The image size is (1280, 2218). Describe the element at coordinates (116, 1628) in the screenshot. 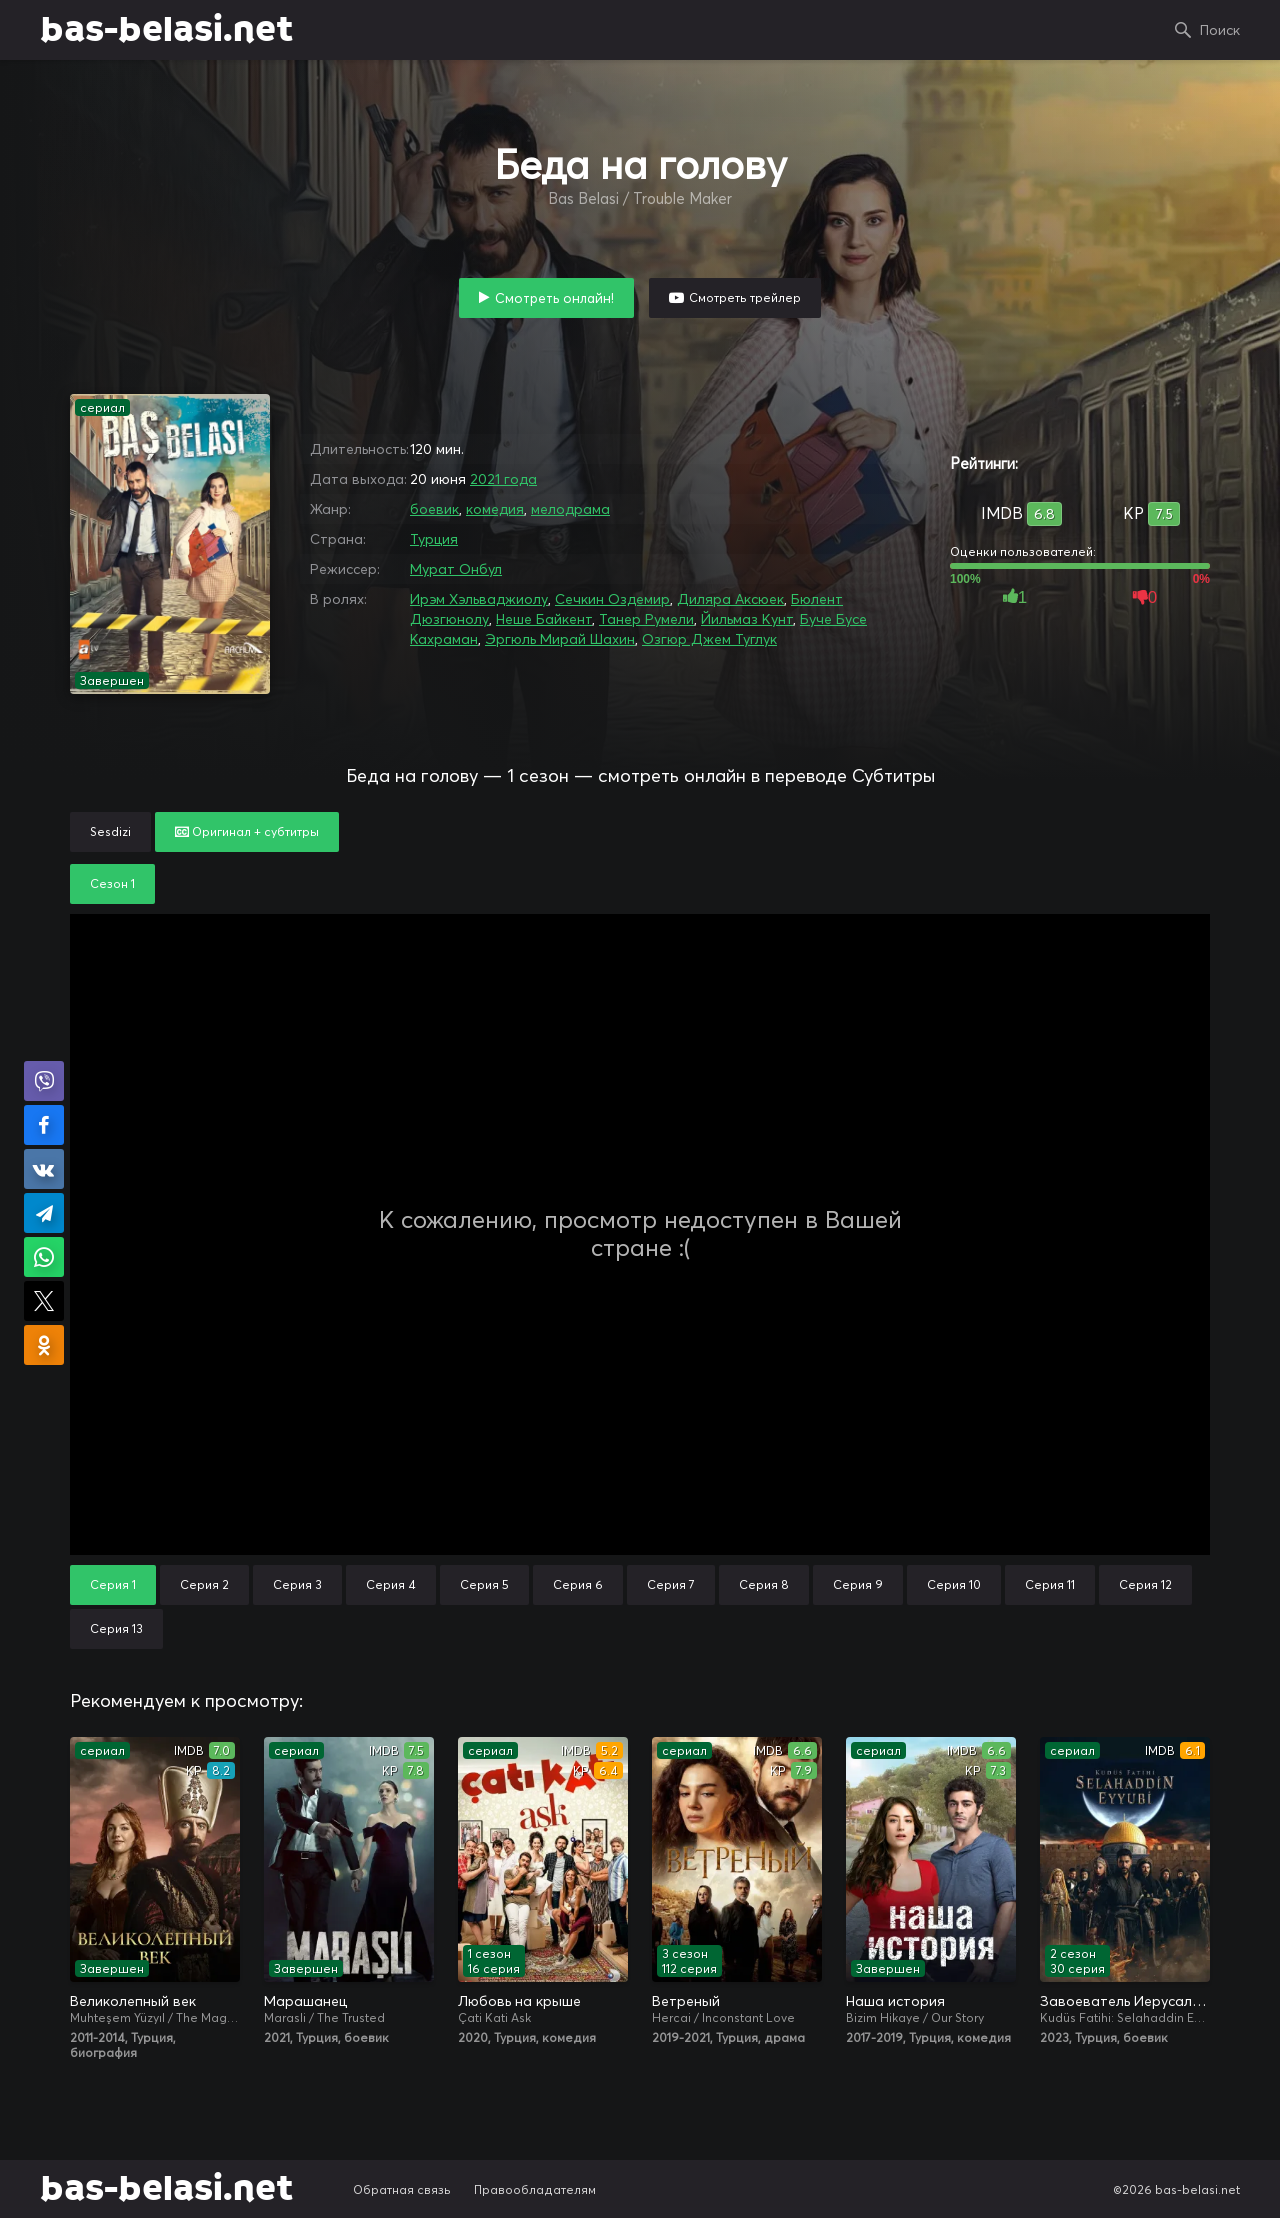

I see `Серия 13` at that location.